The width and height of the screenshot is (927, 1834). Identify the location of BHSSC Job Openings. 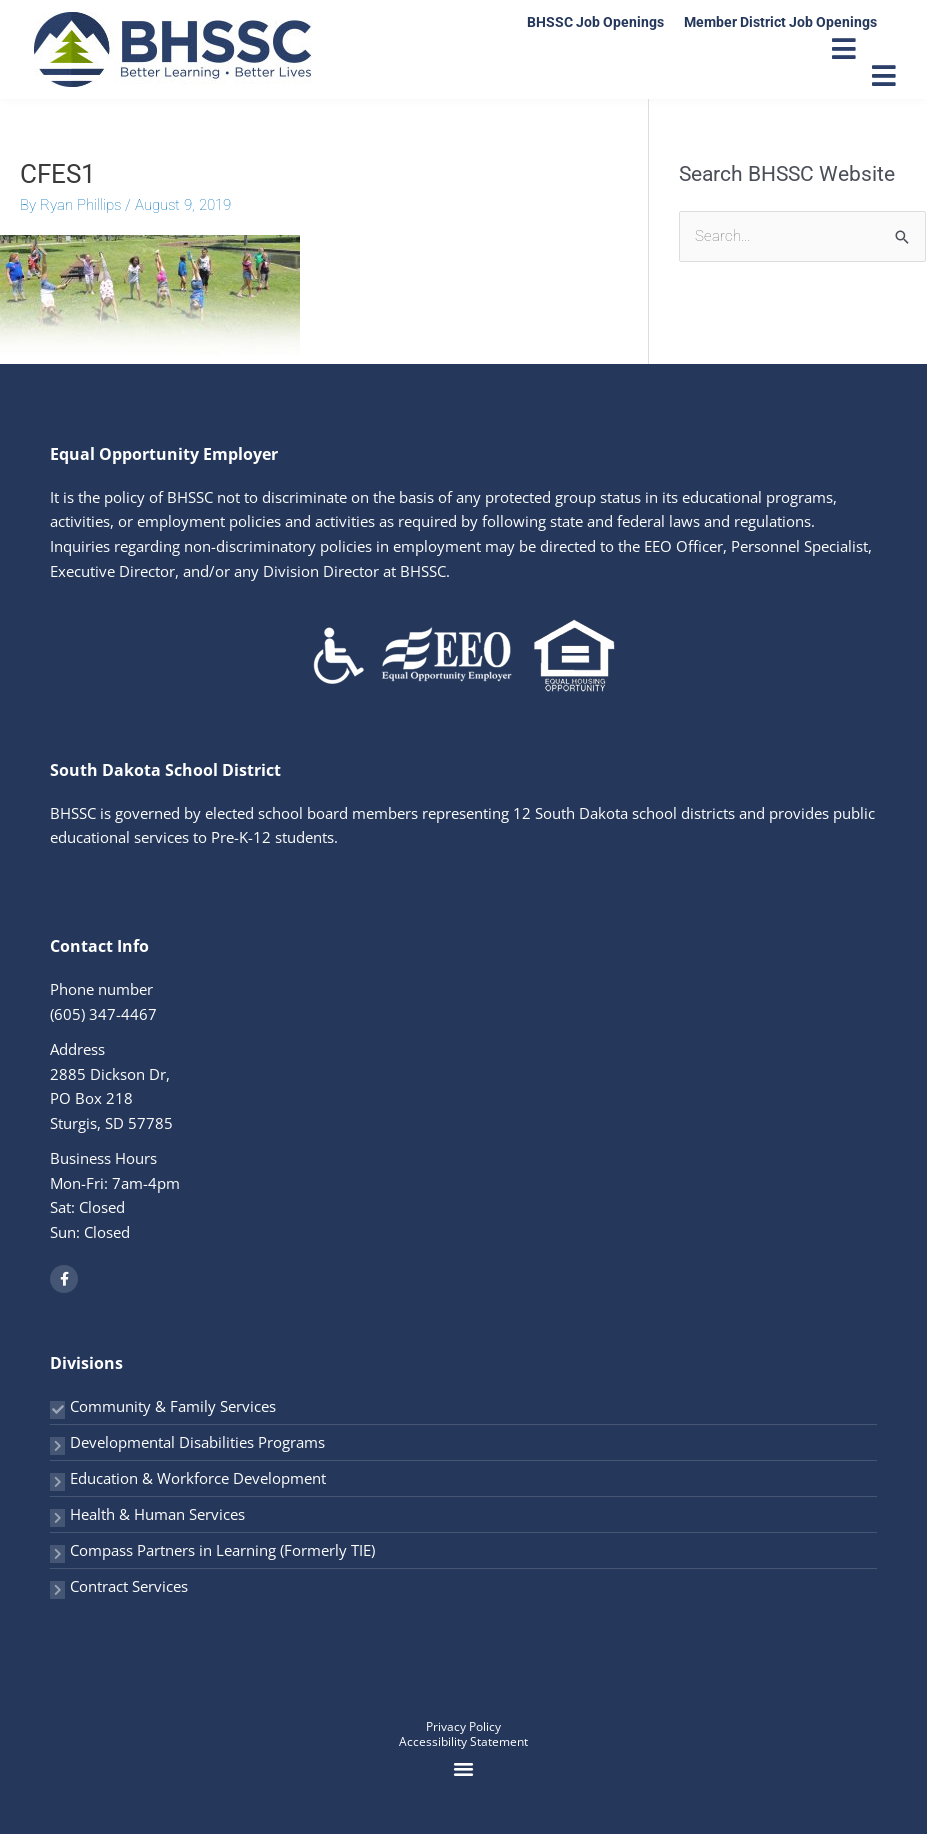
(595, 22).